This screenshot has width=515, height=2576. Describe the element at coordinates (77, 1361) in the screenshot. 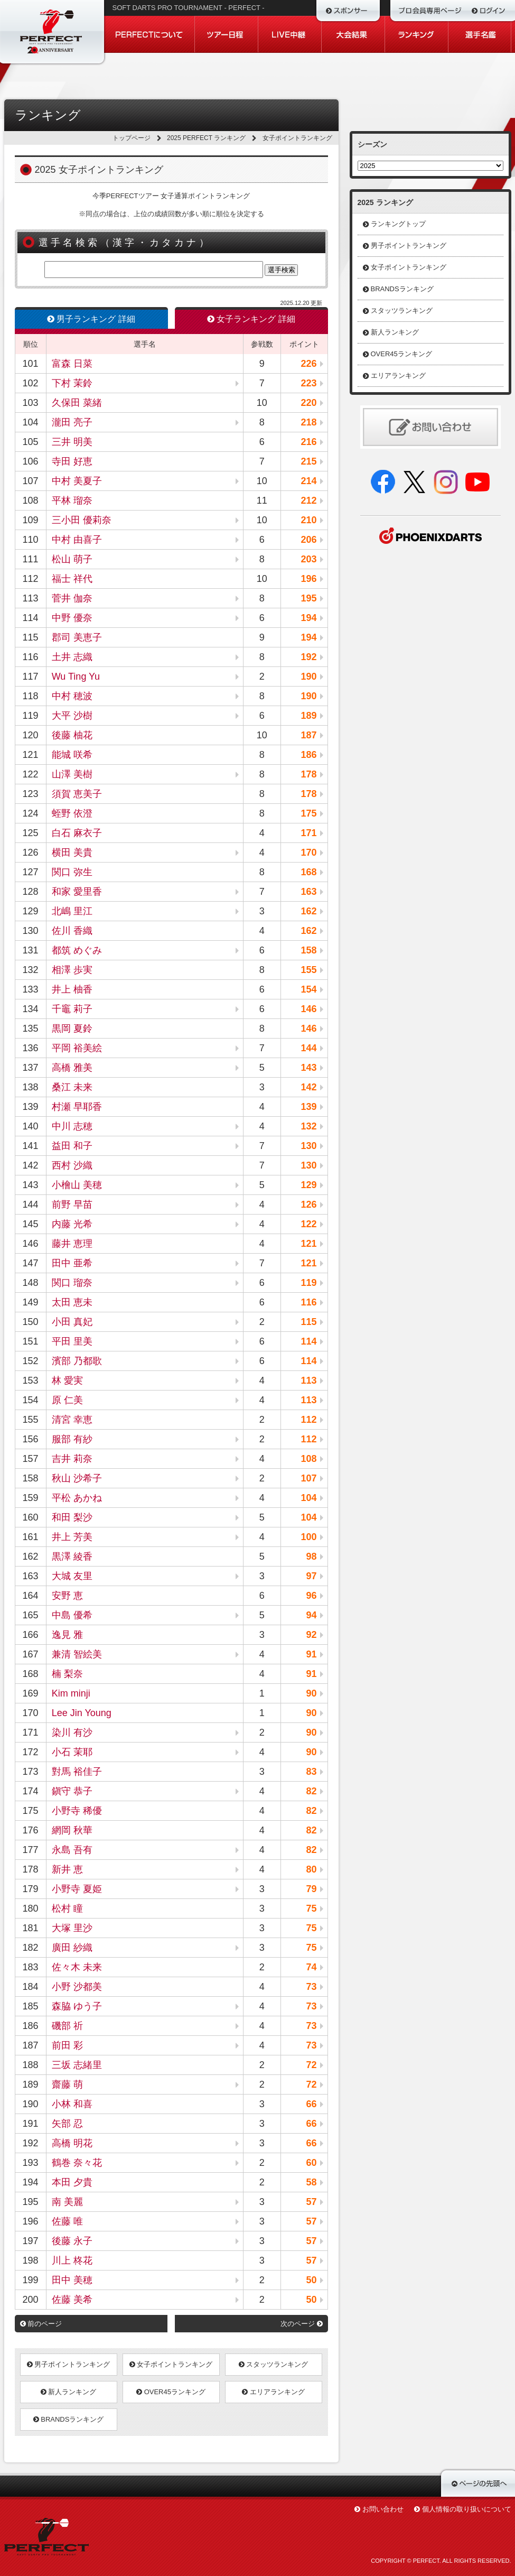

I see `濱部 乃都歌` at that location.